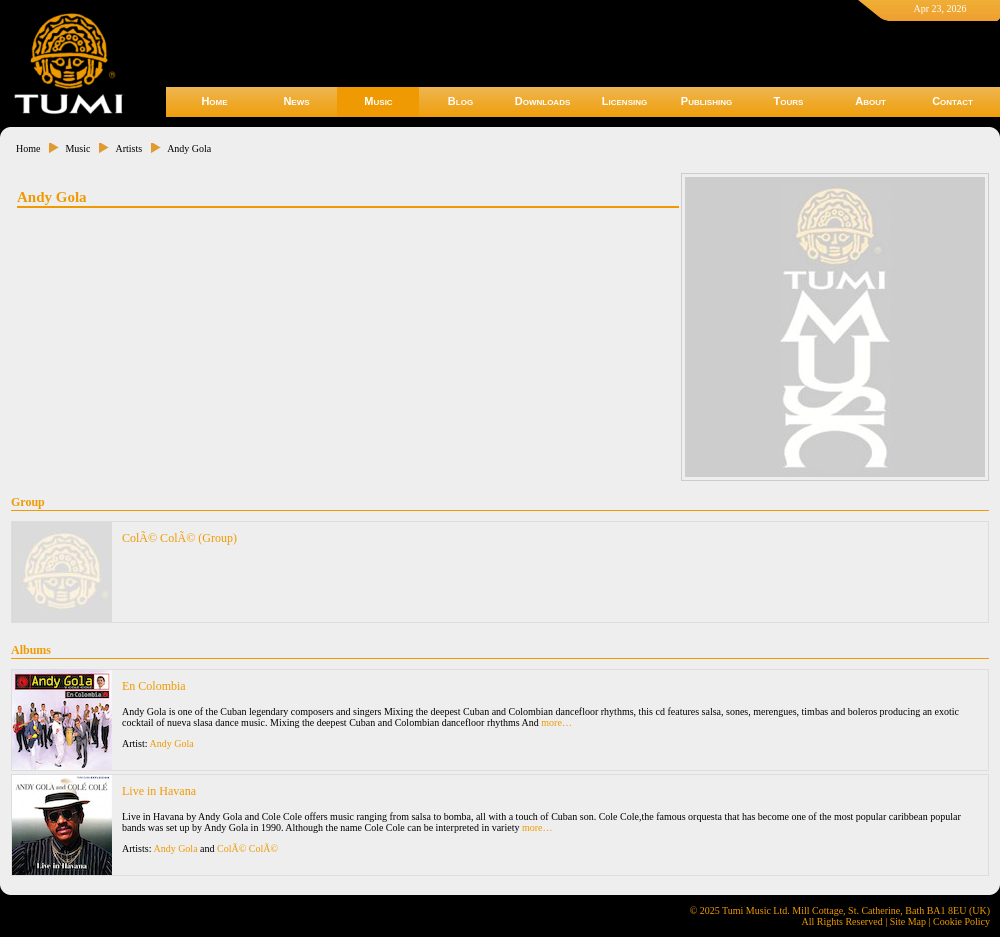 The image size is (1000, 937). I want to click on Andy Gola, so click(189, 148).